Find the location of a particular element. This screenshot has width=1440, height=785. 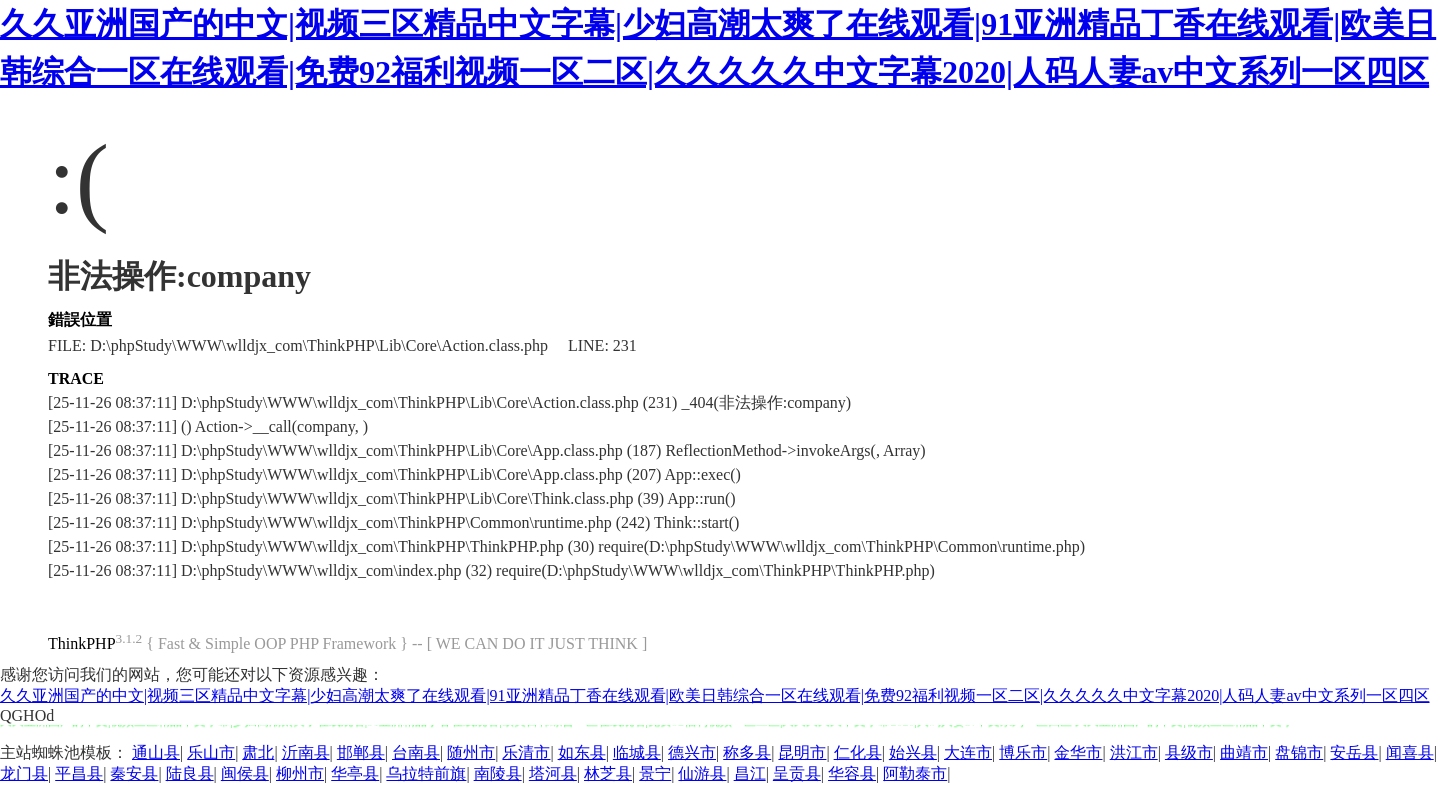

通山县 is located at coordinates (156, 752).